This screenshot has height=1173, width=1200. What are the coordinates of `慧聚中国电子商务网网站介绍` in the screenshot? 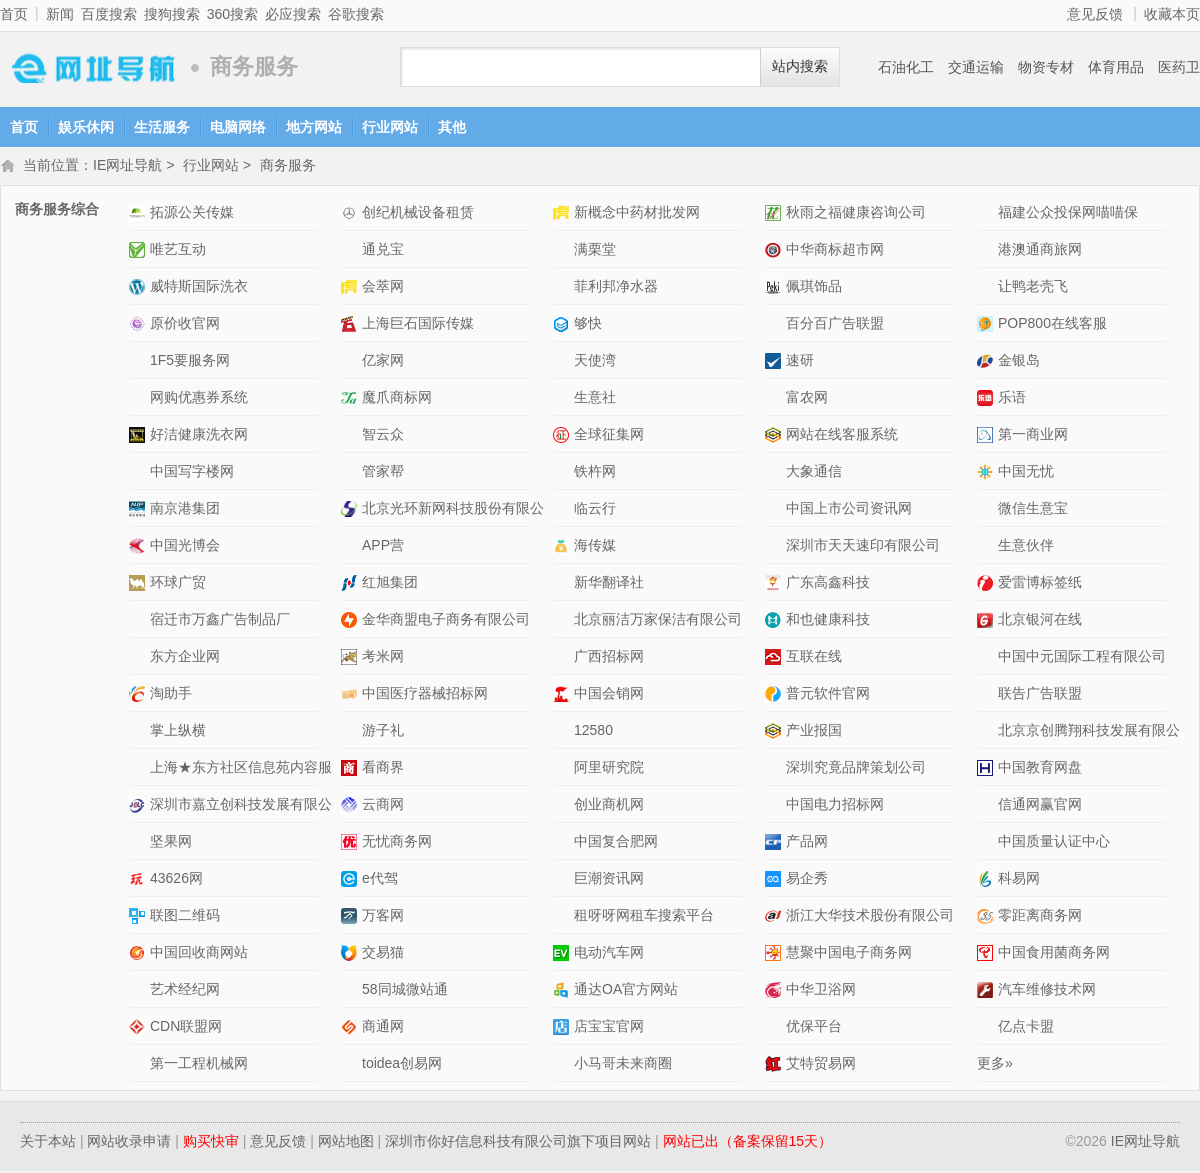 It's located at (775, 954).